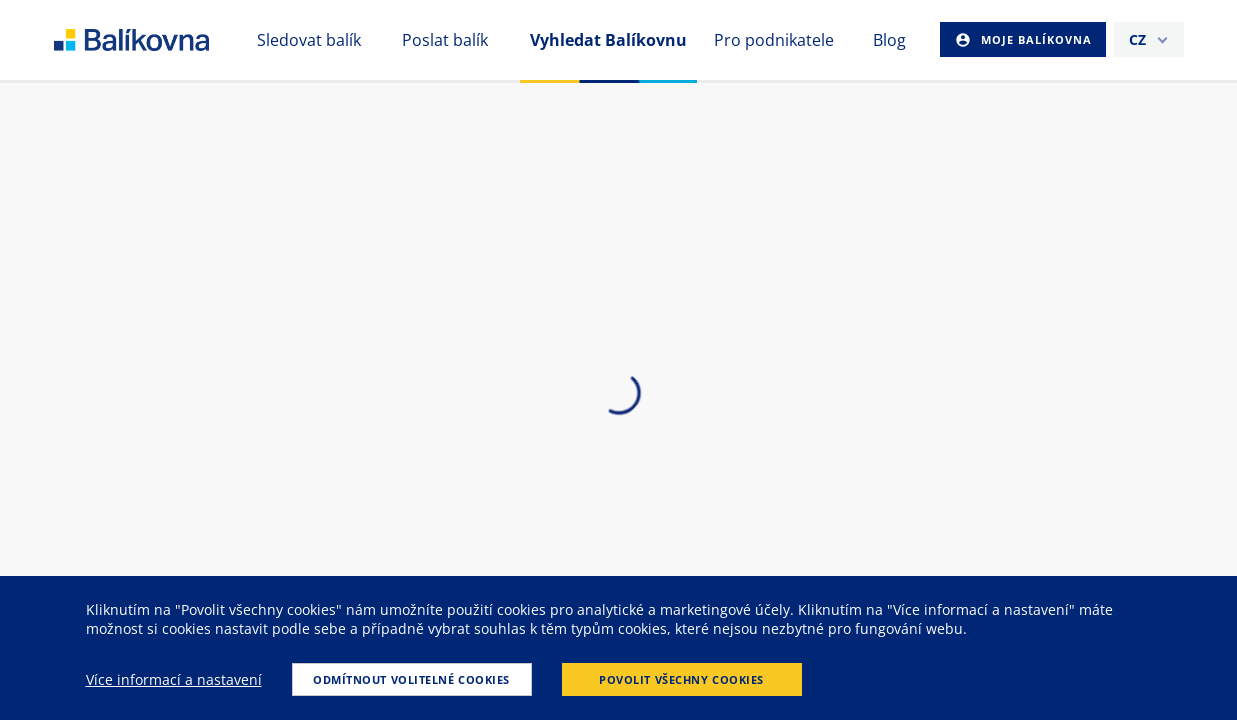 The width and height of the screenshot is (1237, 720). I want to click on Moje Balíkovna, so click(1034, 39).